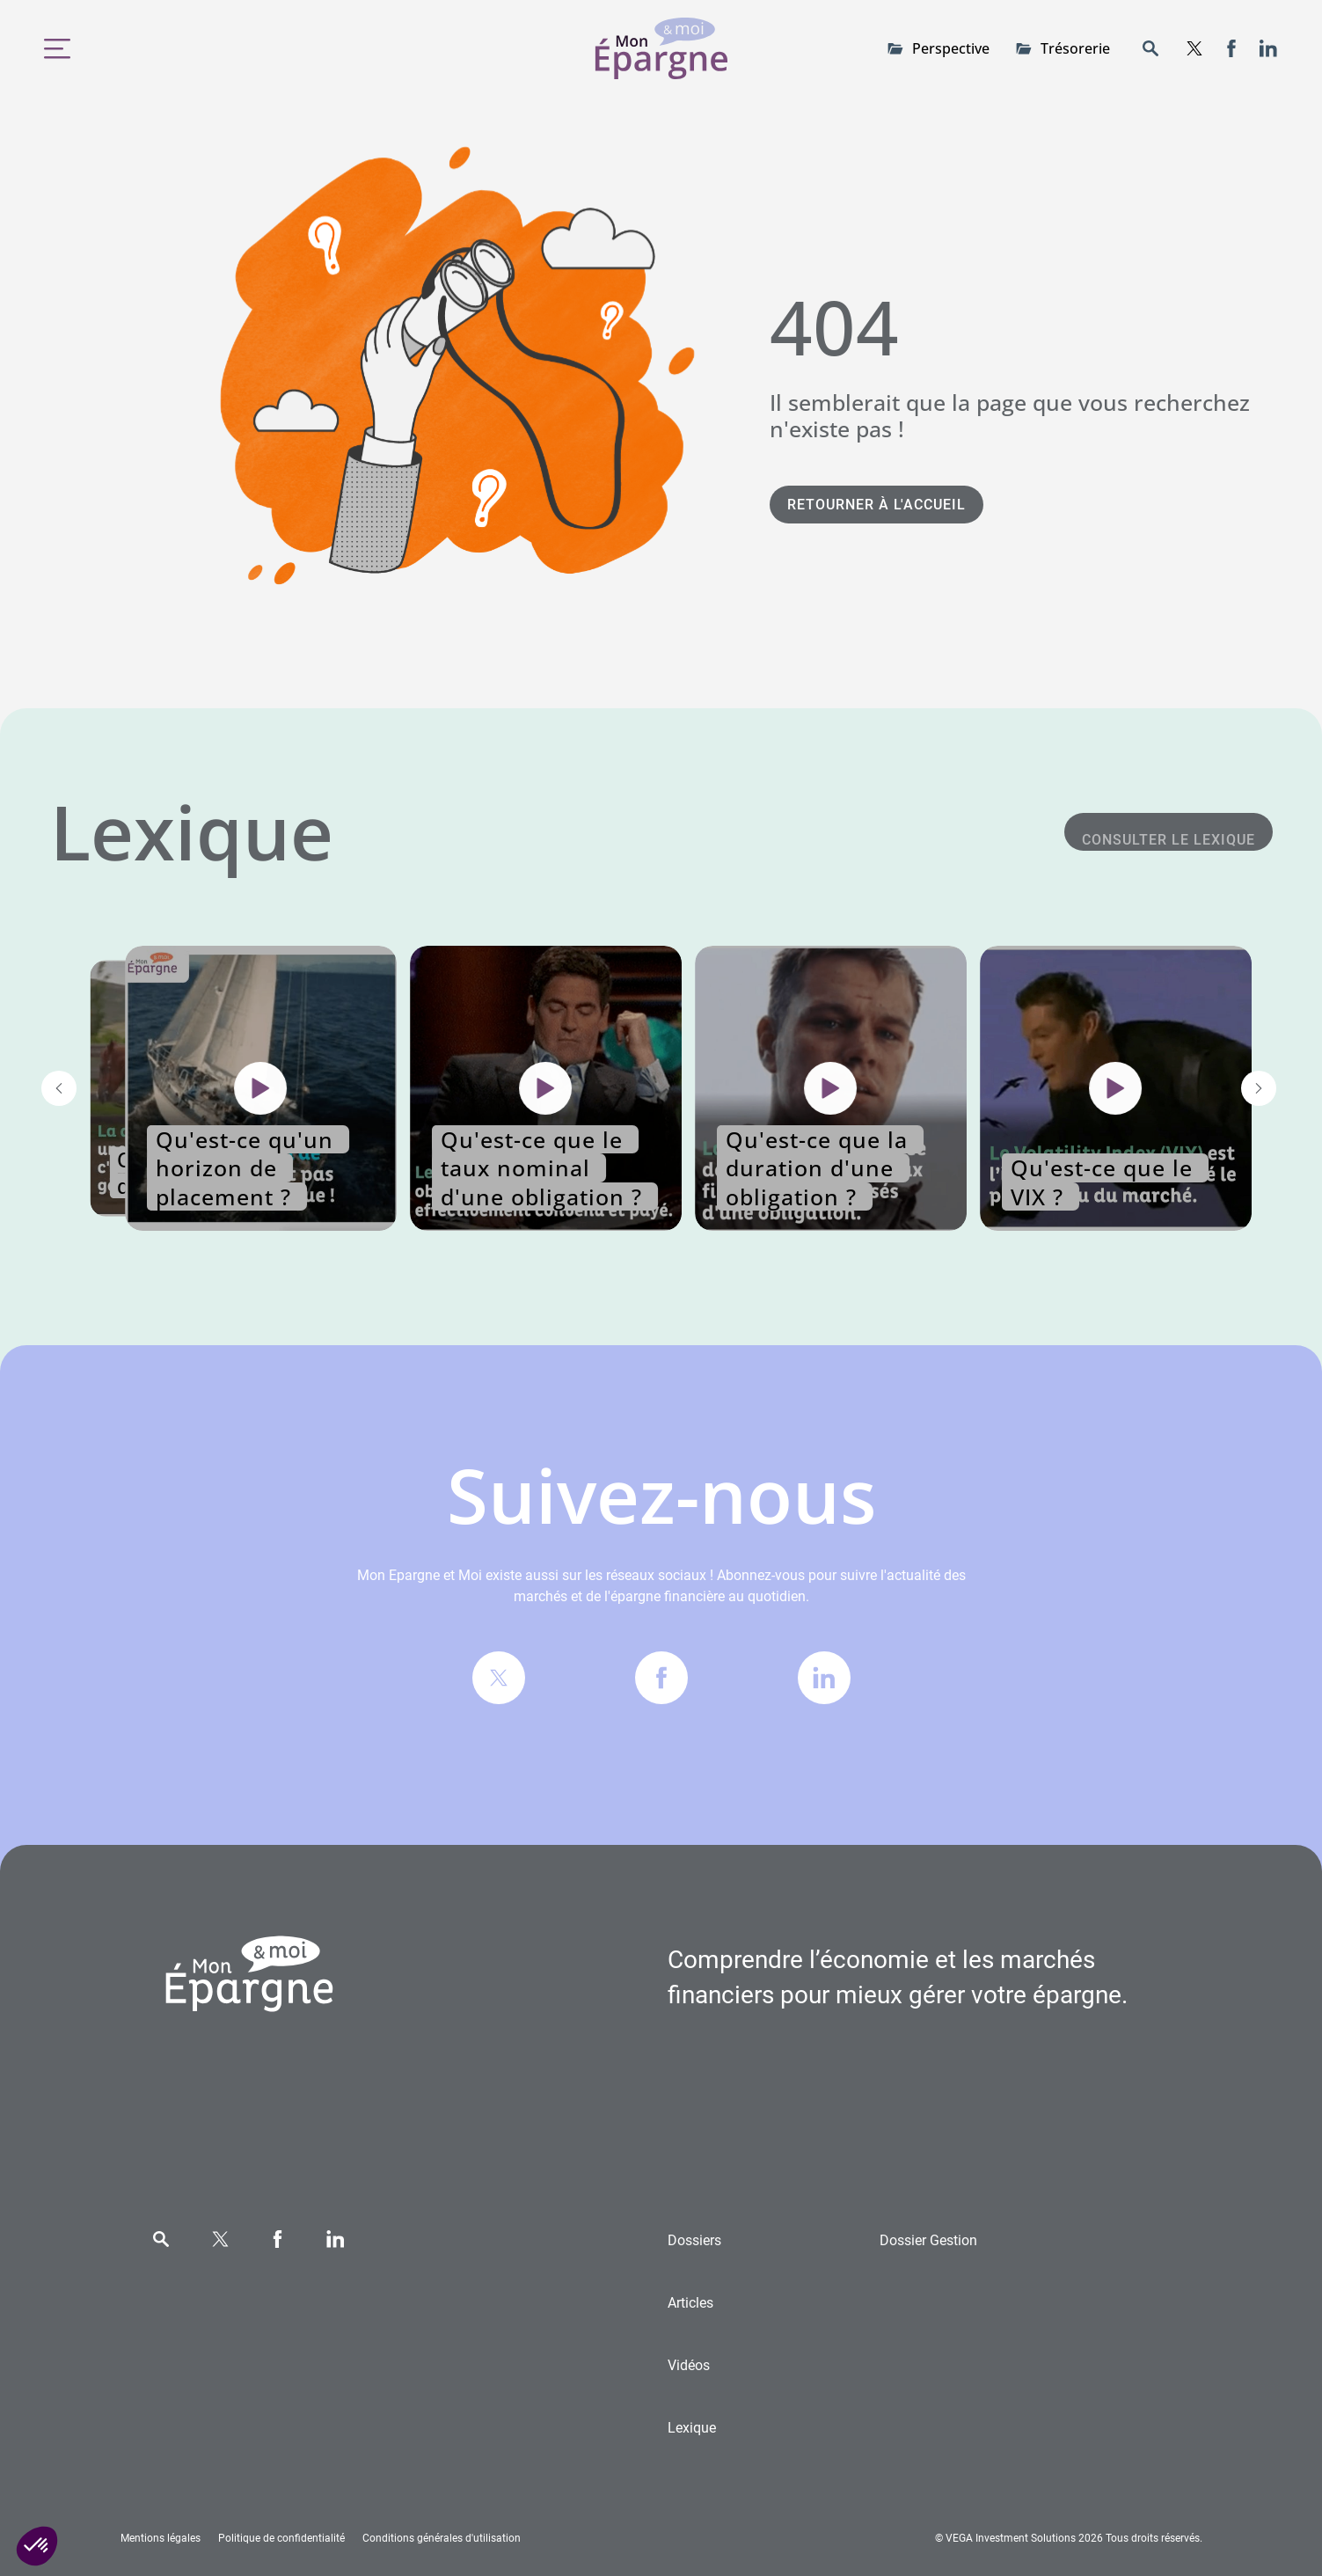 The width and height of the screenshot is (1322, 2576). What do you see at coordinates (690, 2302) in the screenshot?
I see `Articles` at bounding box center [690, 2302].